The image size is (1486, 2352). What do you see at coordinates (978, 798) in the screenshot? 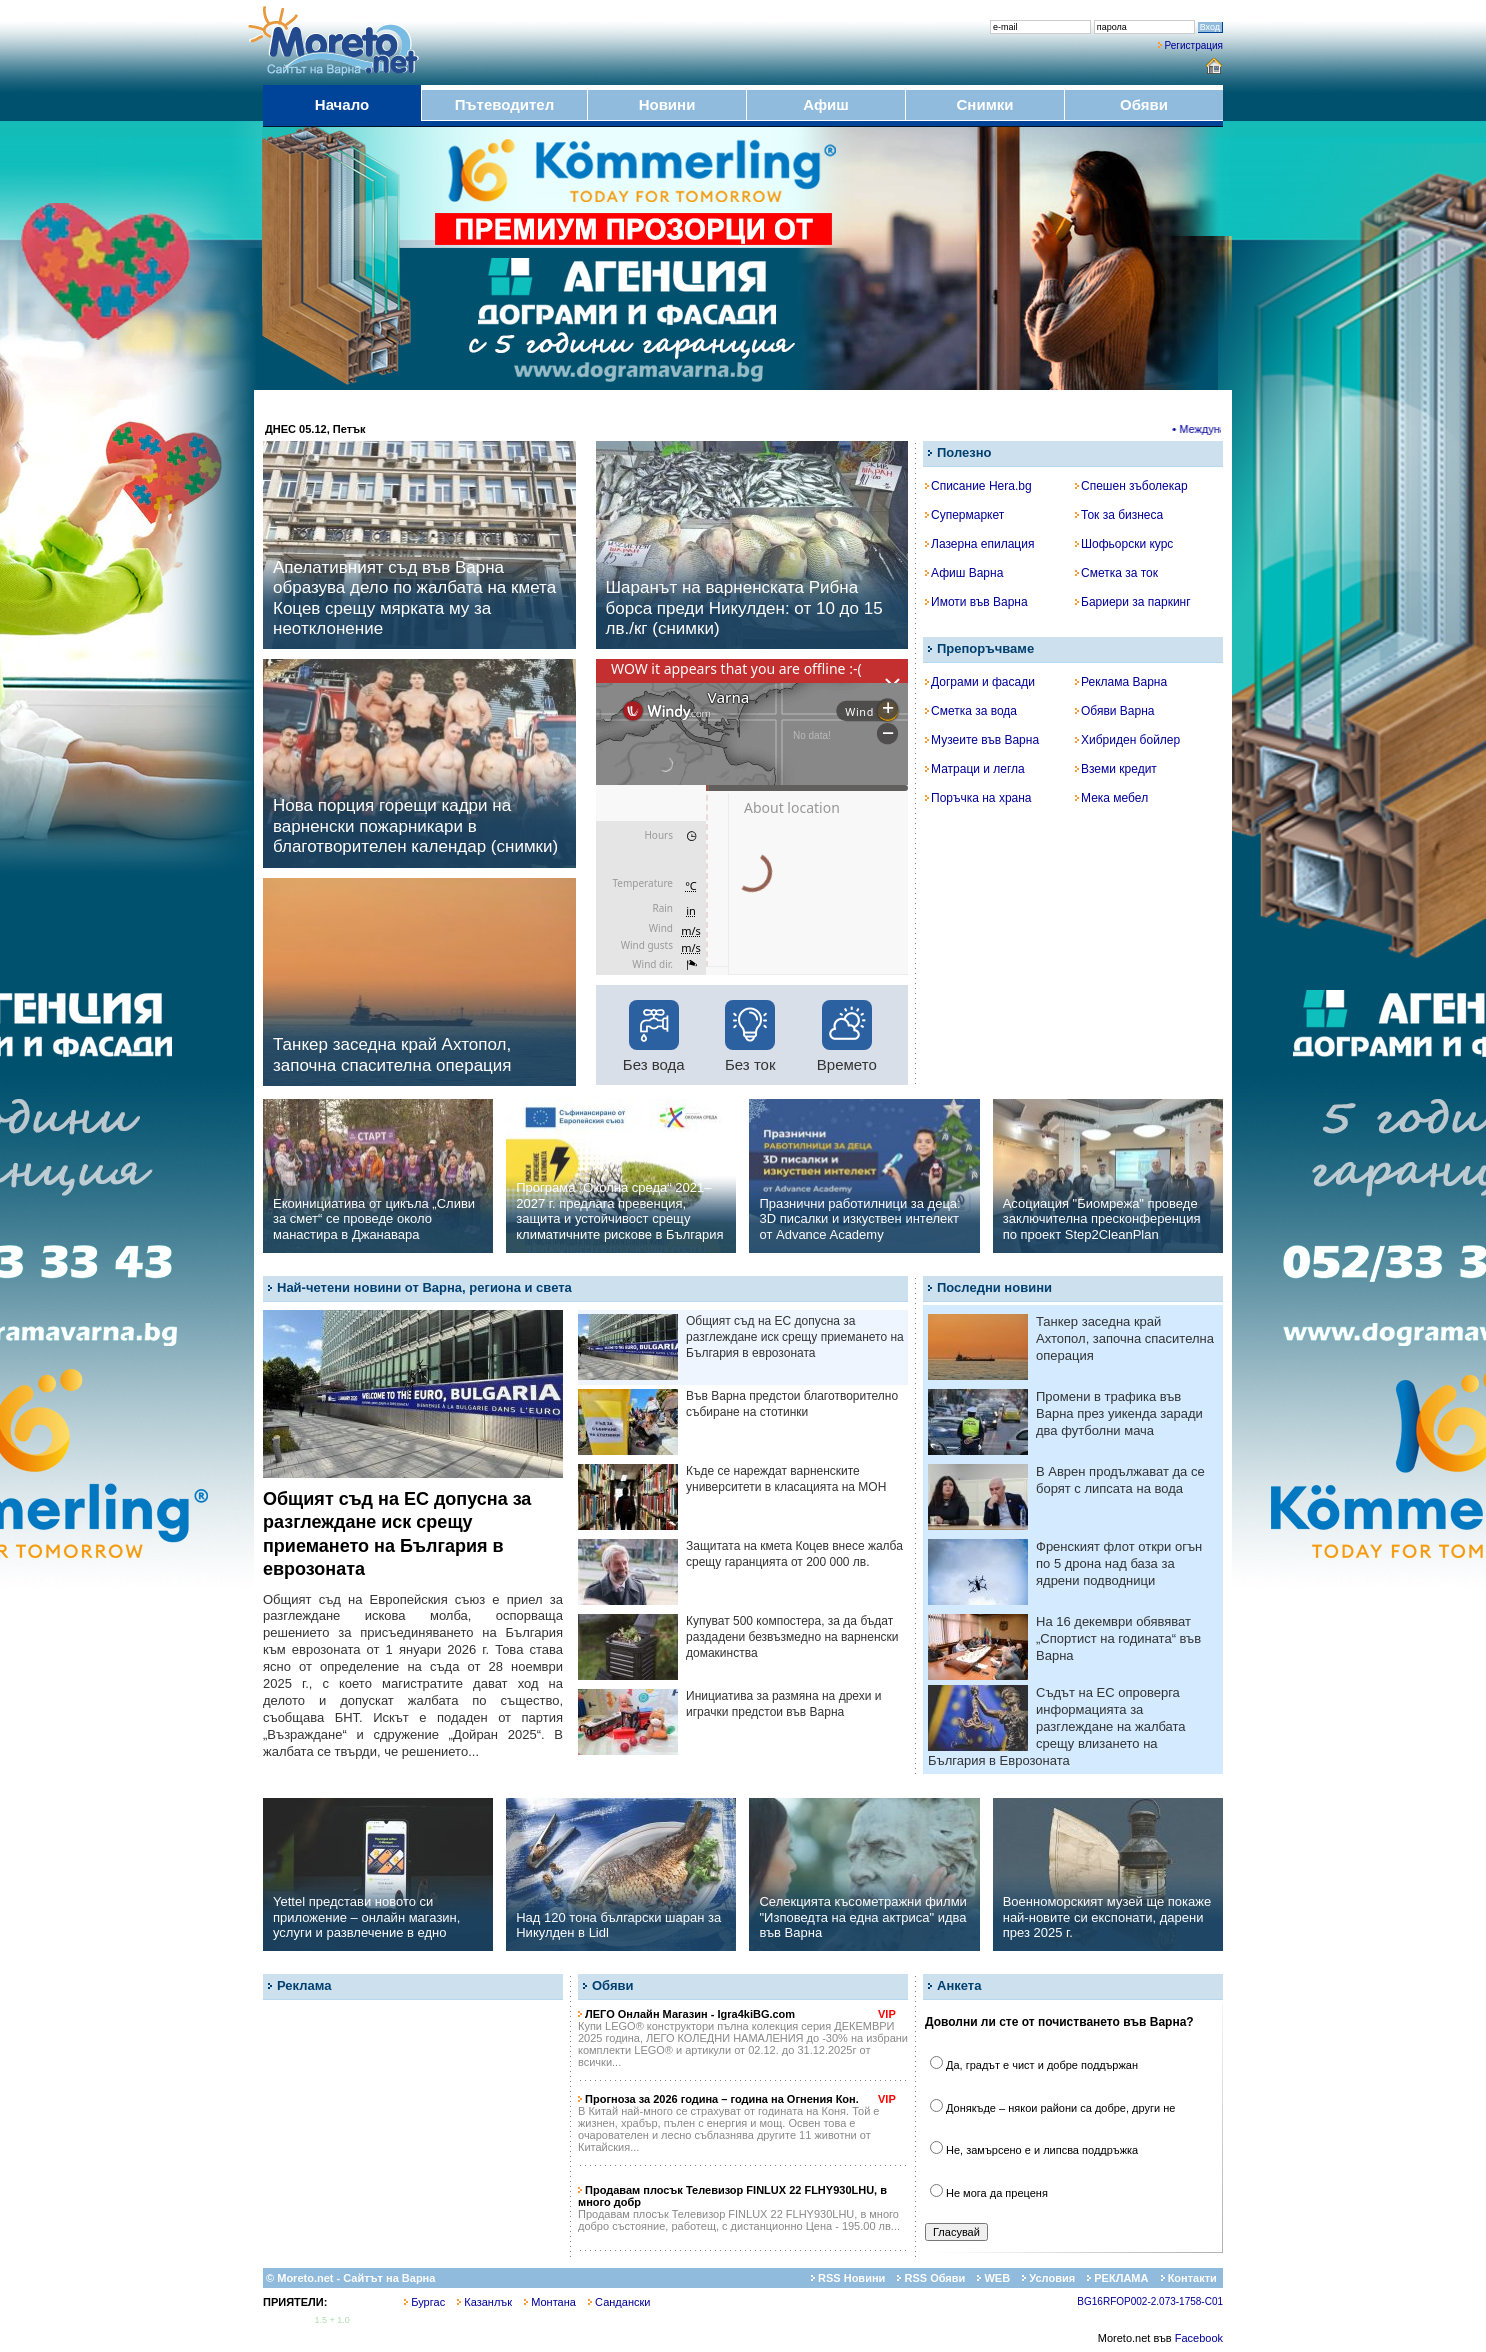
I see `Поръчка на храна` at bounding box center [978, 798].